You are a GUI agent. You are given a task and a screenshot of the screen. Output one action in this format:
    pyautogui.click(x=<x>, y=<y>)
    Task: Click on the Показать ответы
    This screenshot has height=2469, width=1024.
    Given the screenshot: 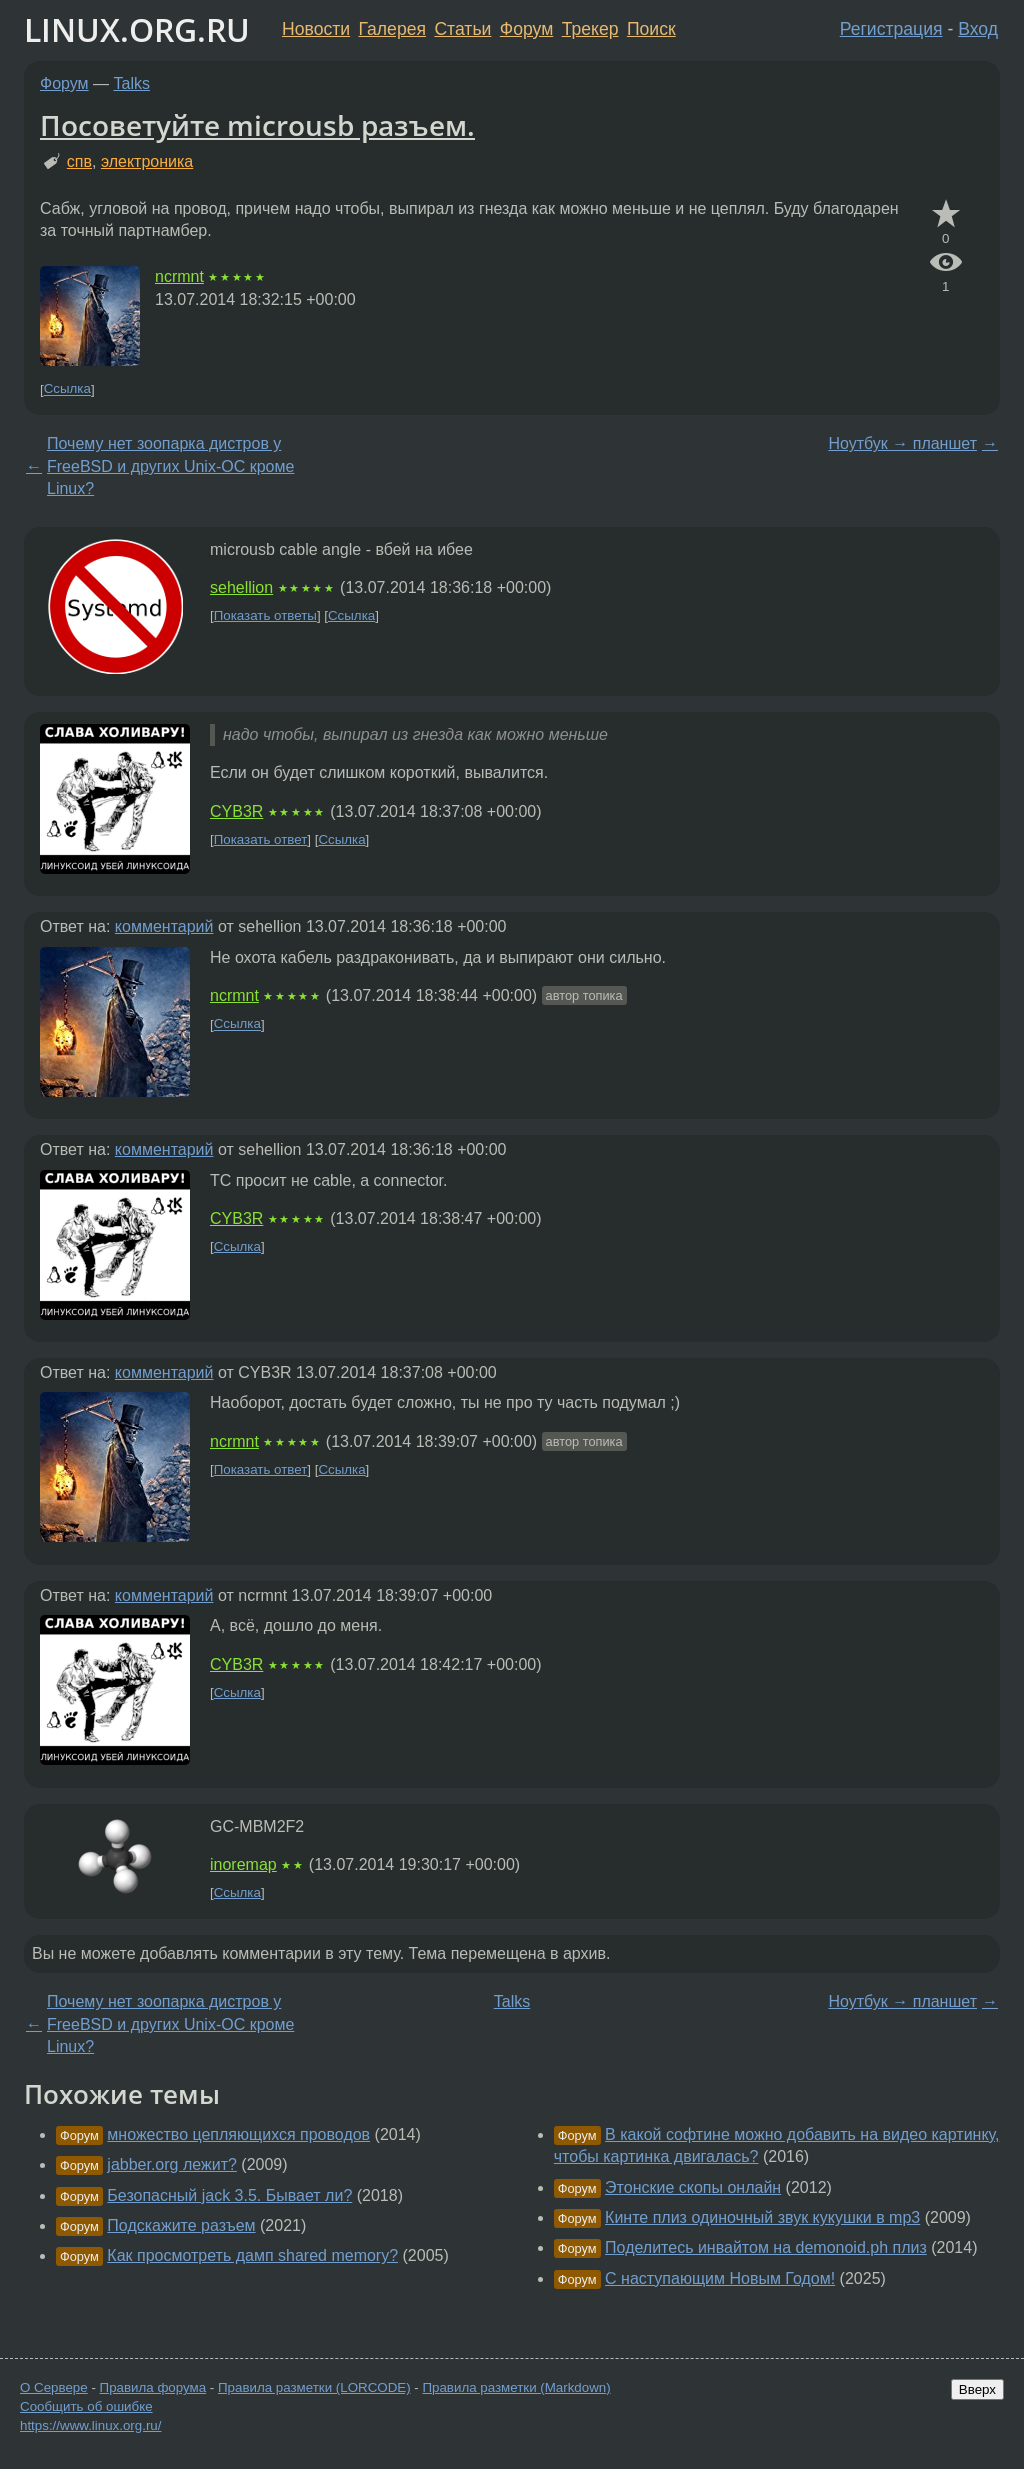 What is the action you would take?
    pyautogui.click(x=265, y=615)
    